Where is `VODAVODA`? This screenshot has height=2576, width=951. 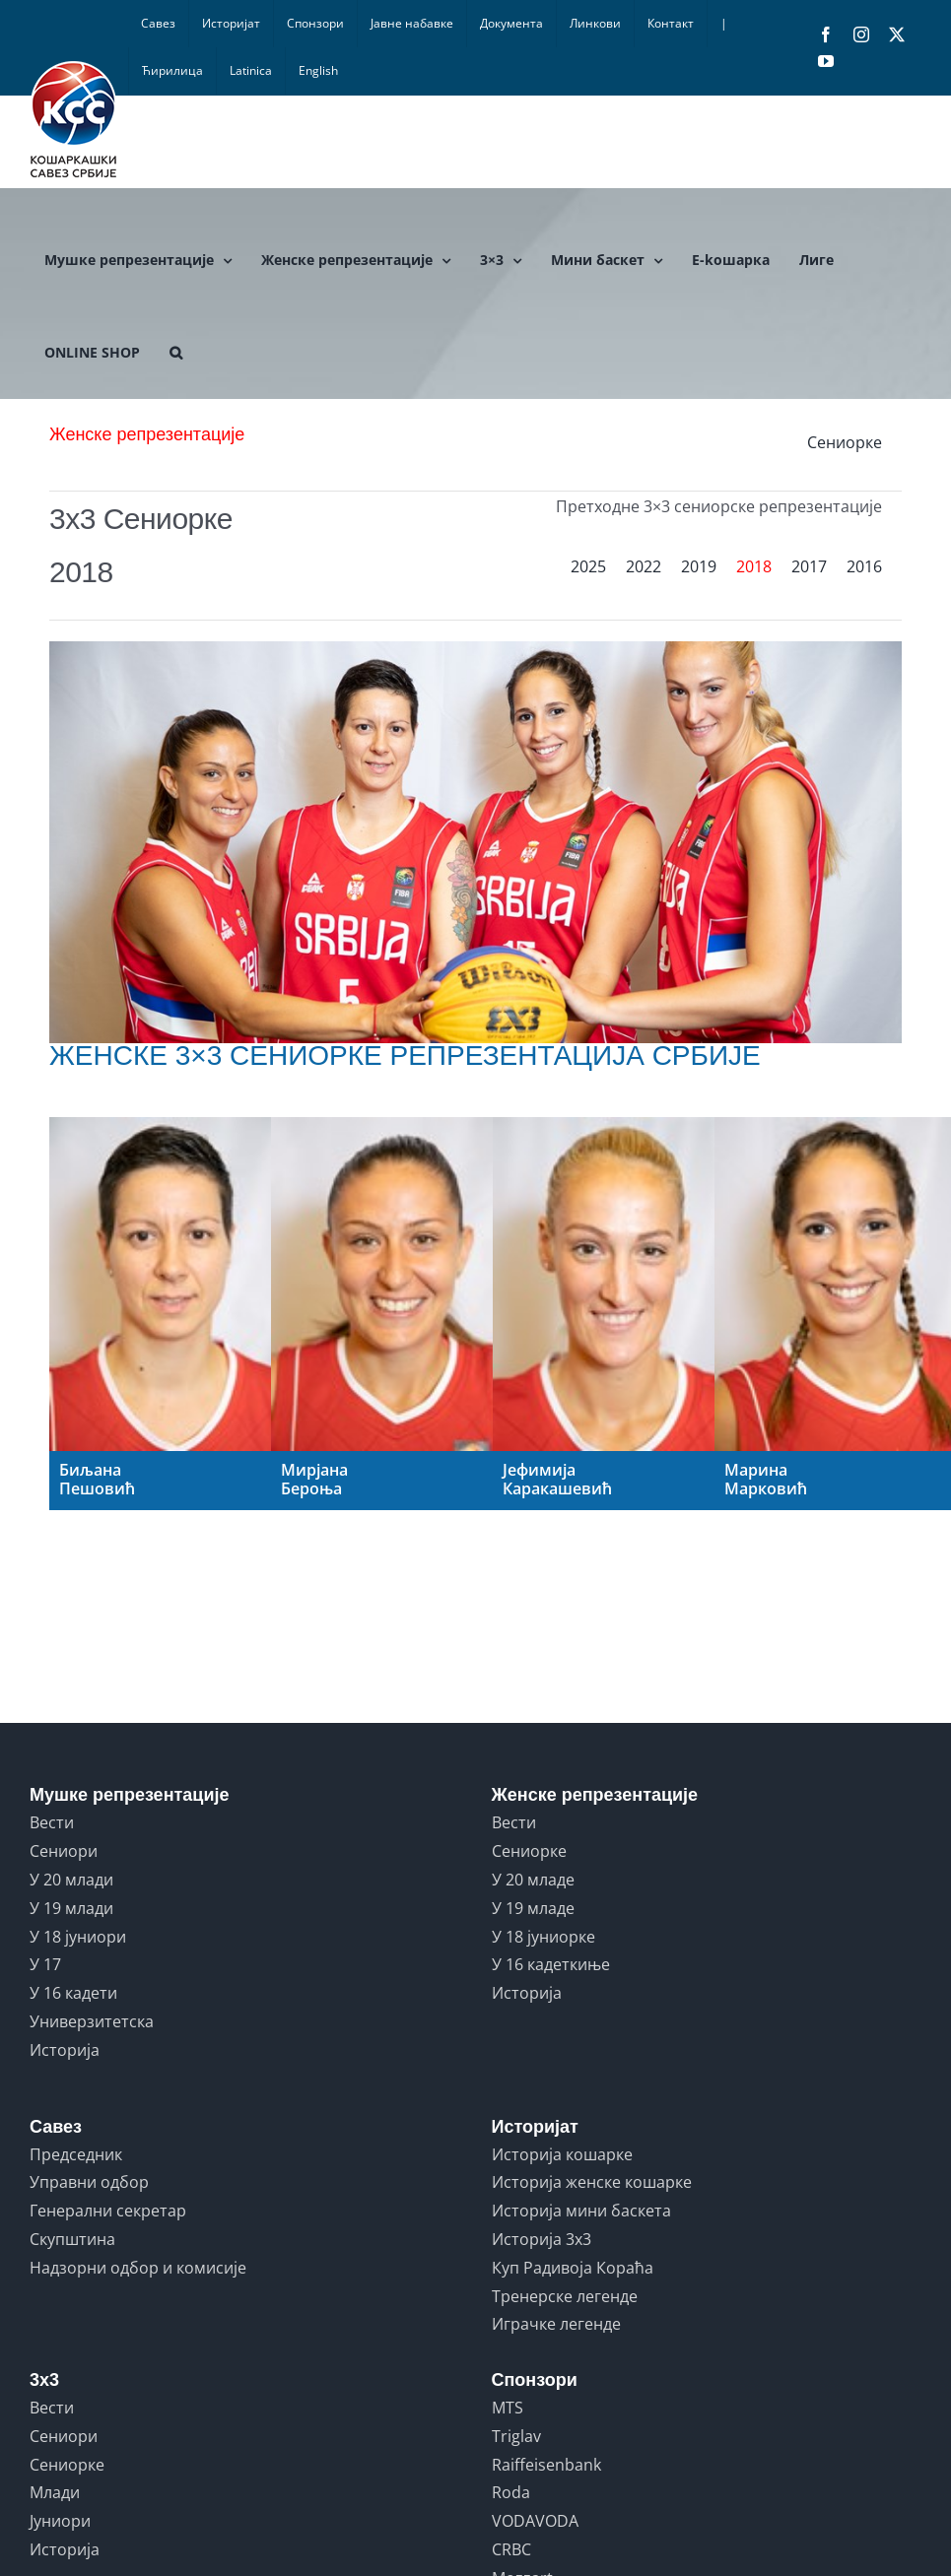
VODAVODA is located at coordinates (535, 2521).